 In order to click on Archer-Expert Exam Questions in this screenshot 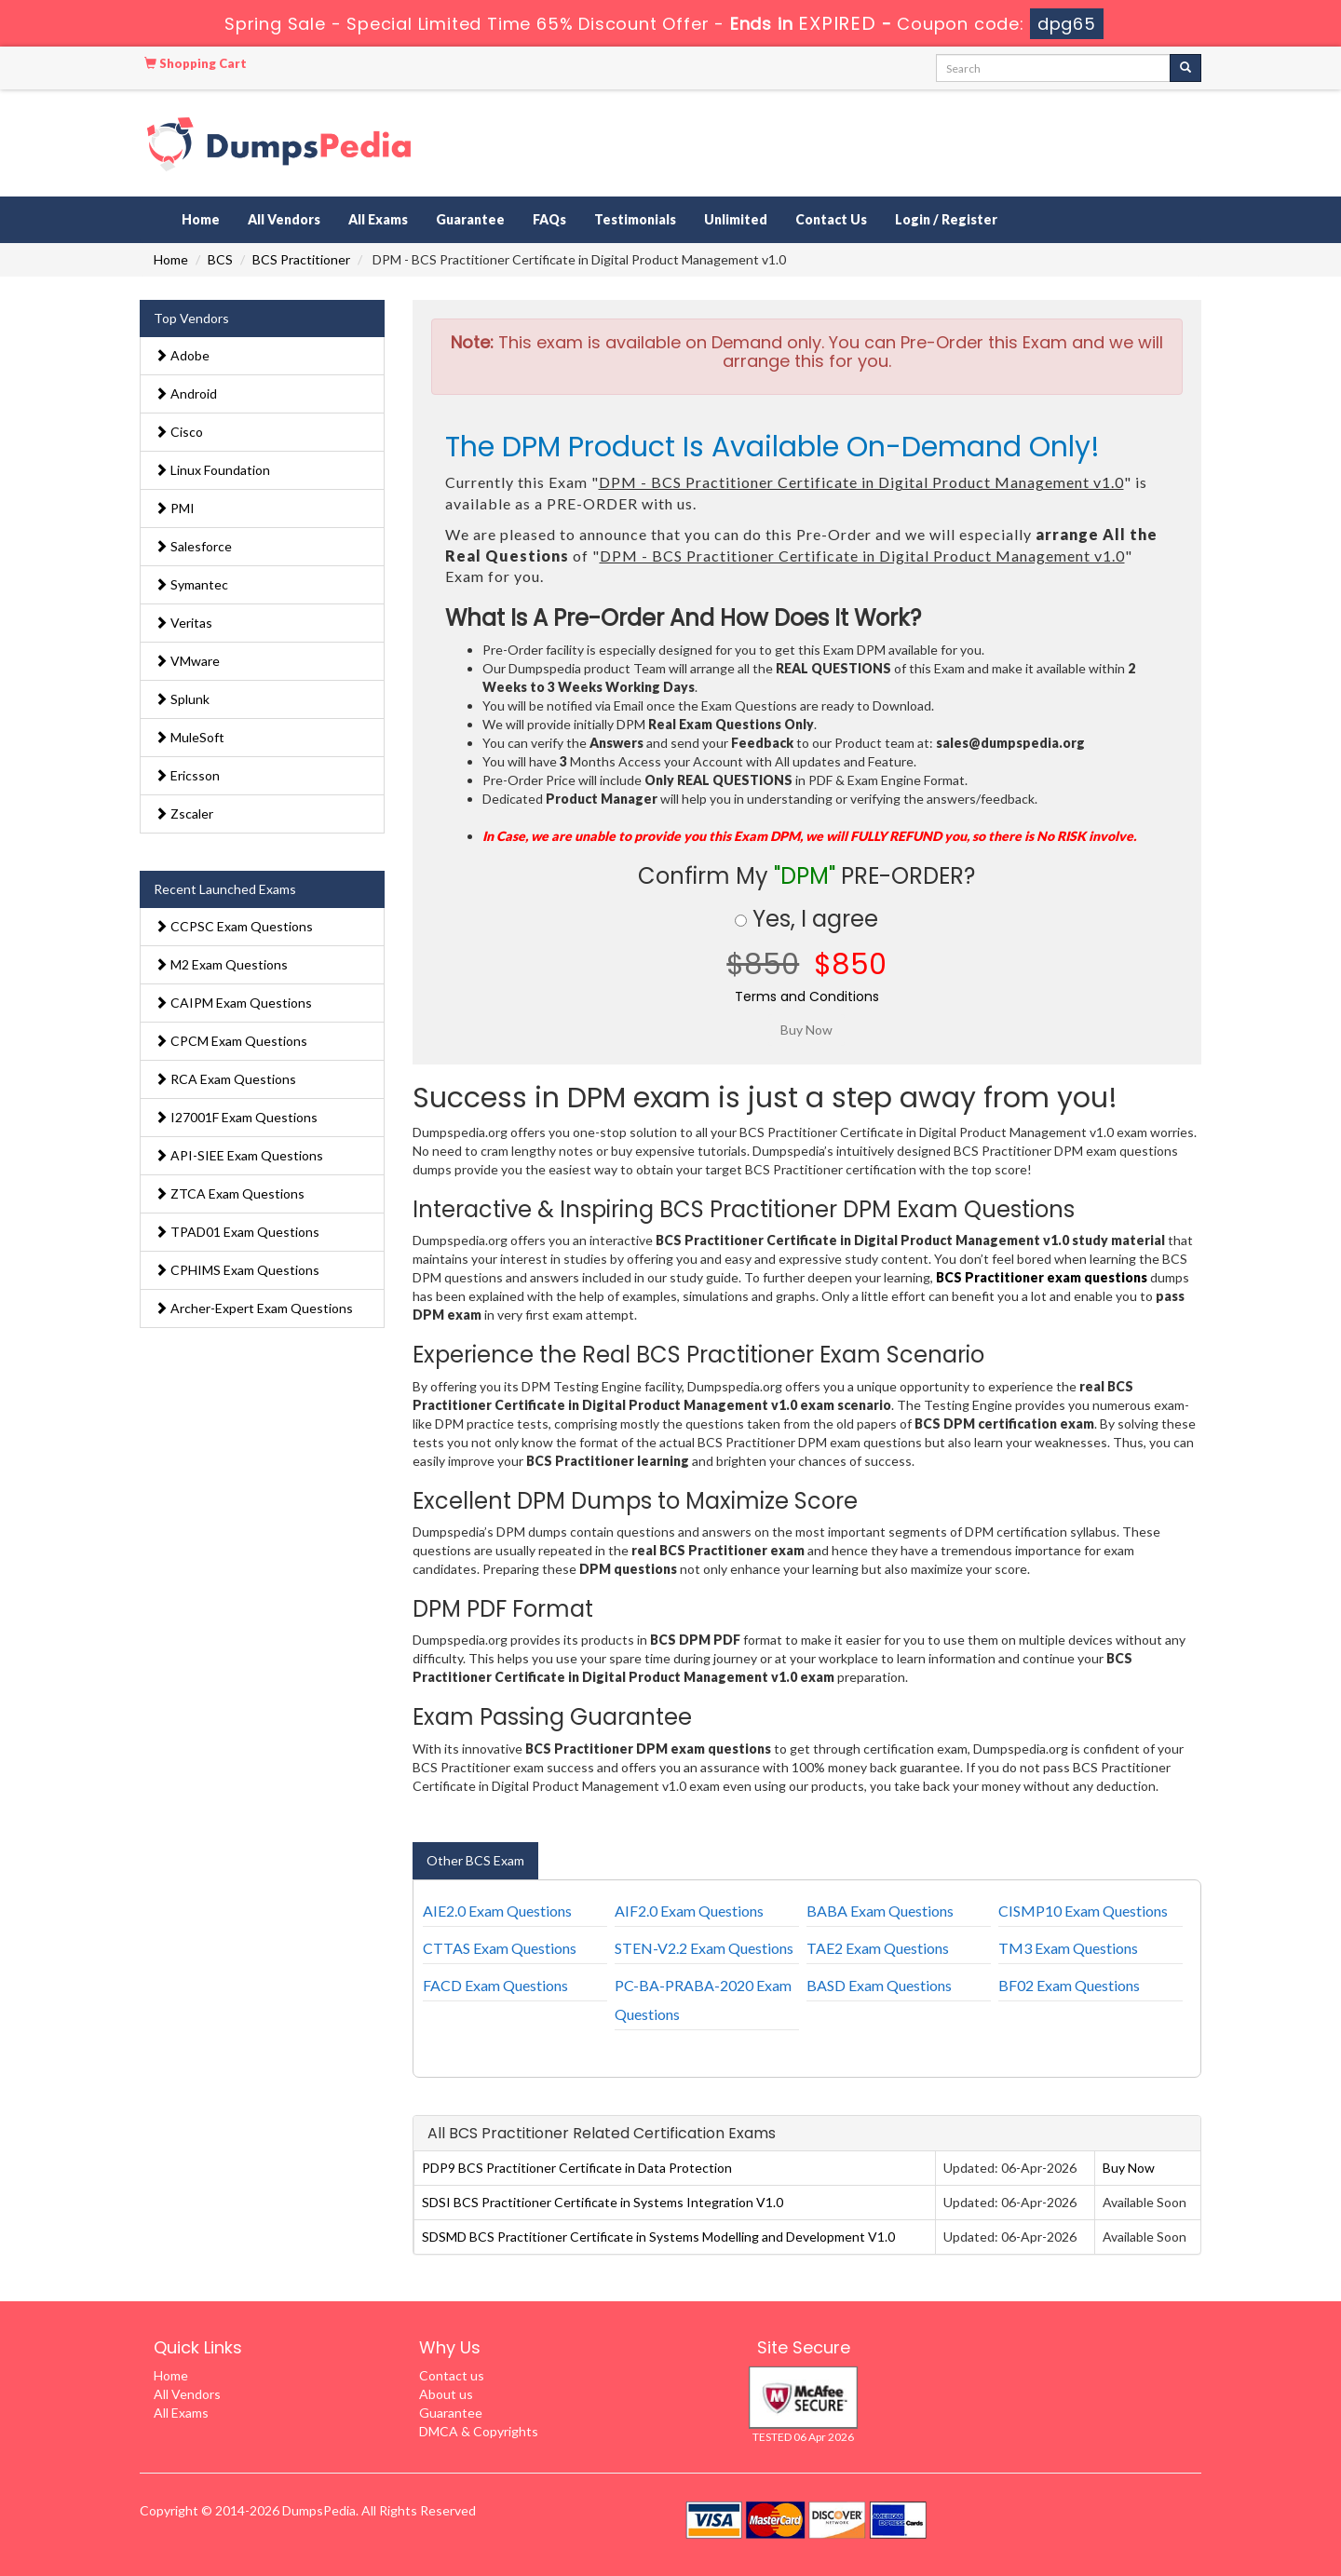, I will do `click(254, 1308)`.